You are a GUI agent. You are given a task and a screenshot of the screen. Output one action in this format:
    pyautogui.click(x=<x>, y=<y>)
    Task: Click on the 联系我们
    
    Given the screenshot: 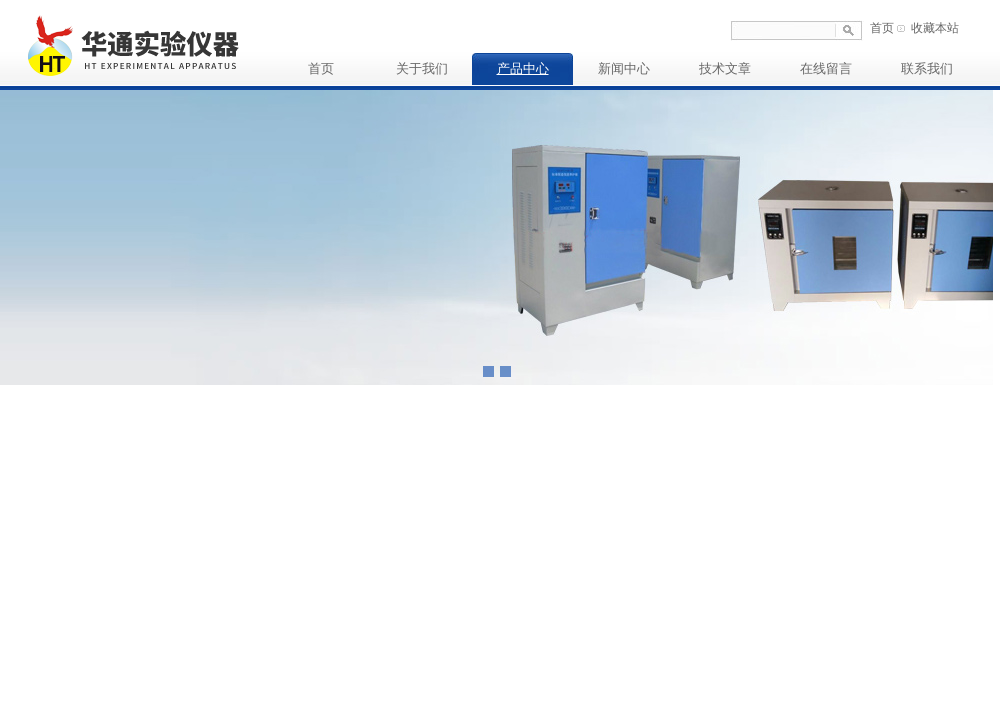 What is the action you would take?
    pyautogui.click(x=927, y=68)
    